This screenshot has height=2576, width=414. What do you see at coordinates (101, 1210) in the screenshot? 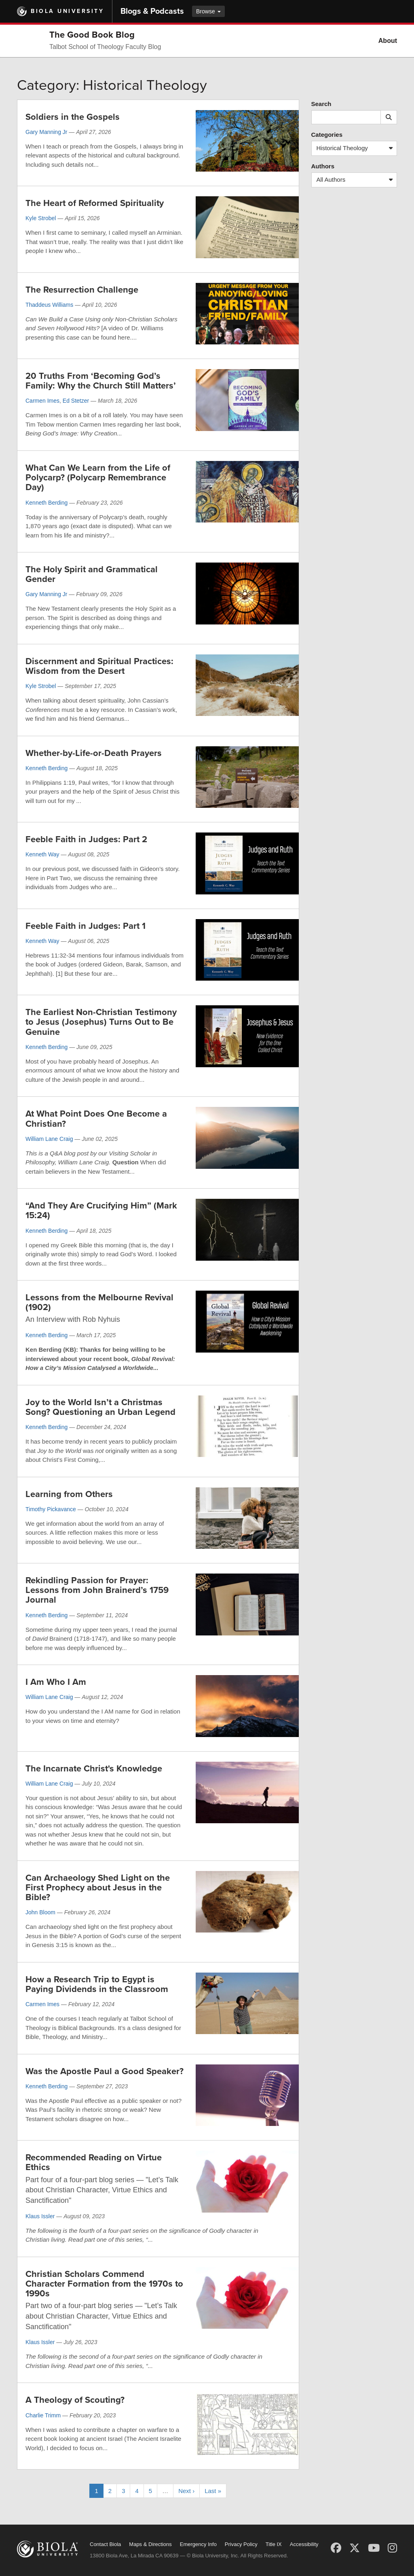
I see `“And They Are Crucifying Him” (Mark 15:24)` at bounding box center [101, 1210].